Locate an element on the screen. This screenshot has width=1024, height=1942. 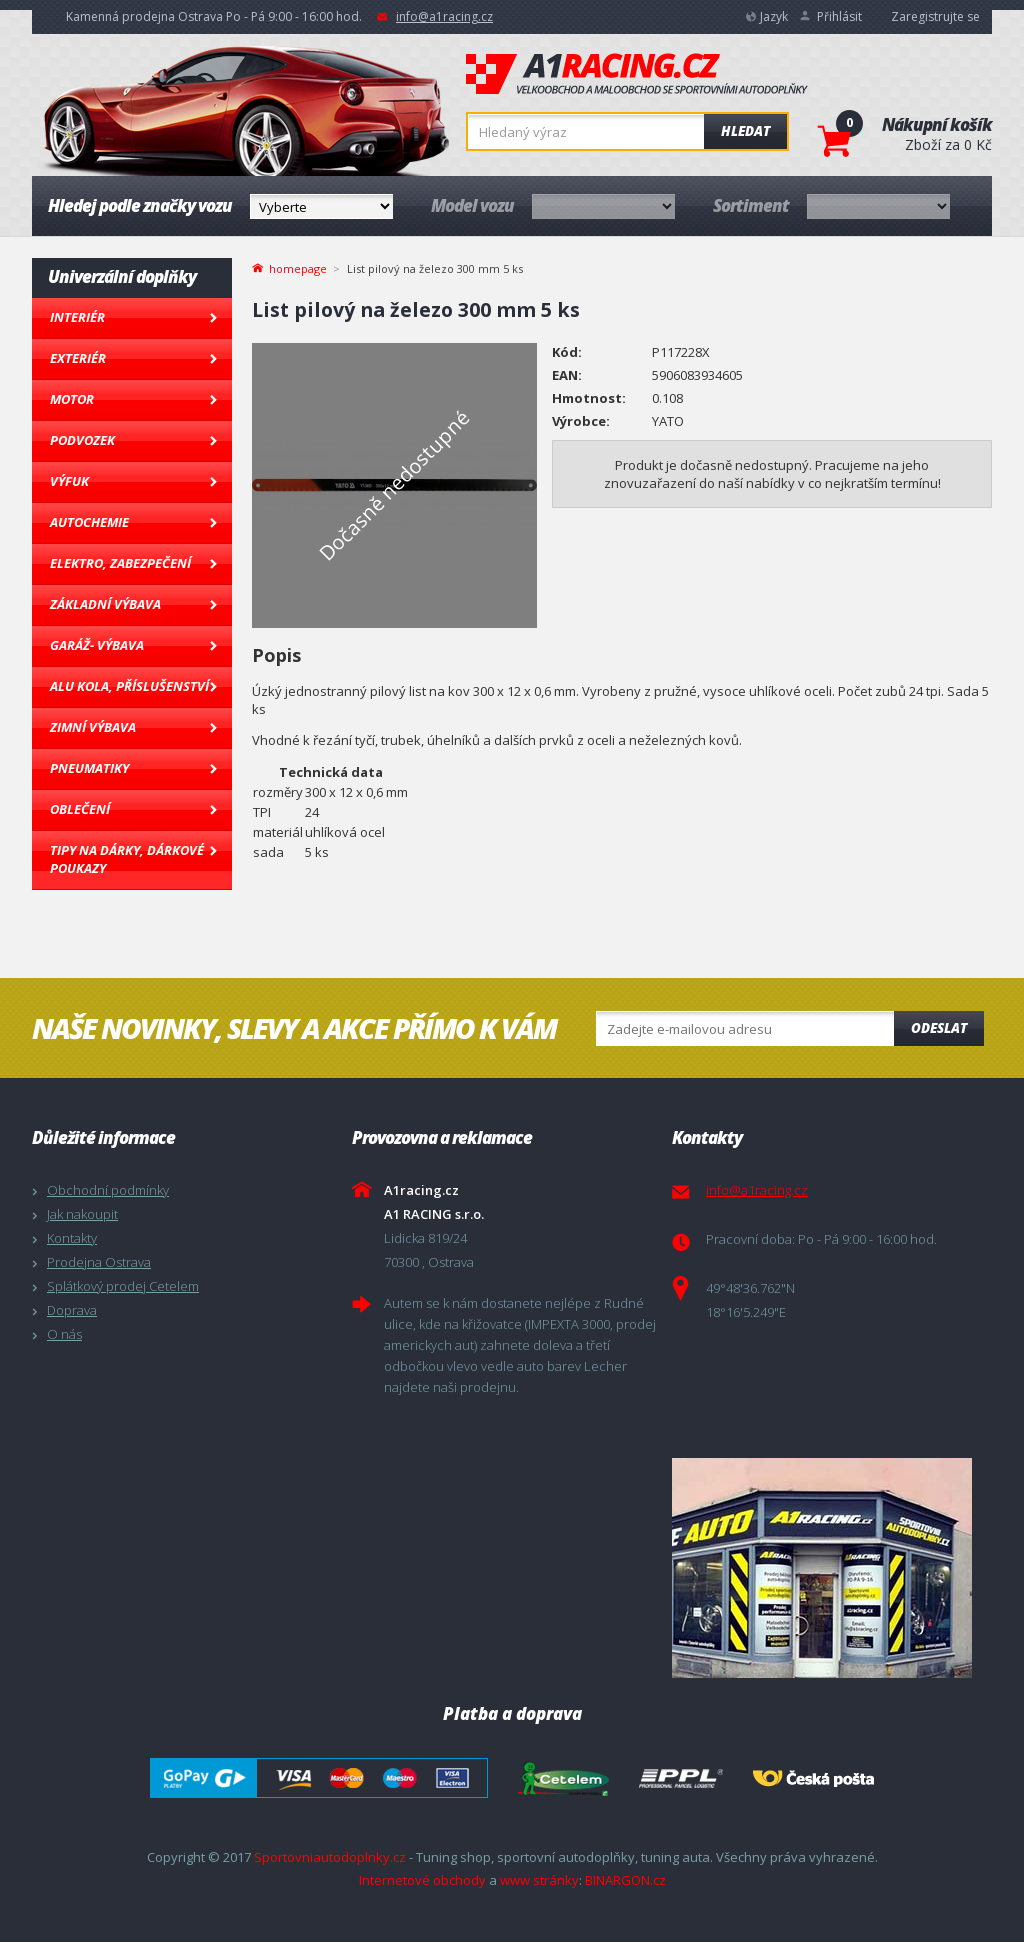
Základní výbava is located at coordinates (105, 604).